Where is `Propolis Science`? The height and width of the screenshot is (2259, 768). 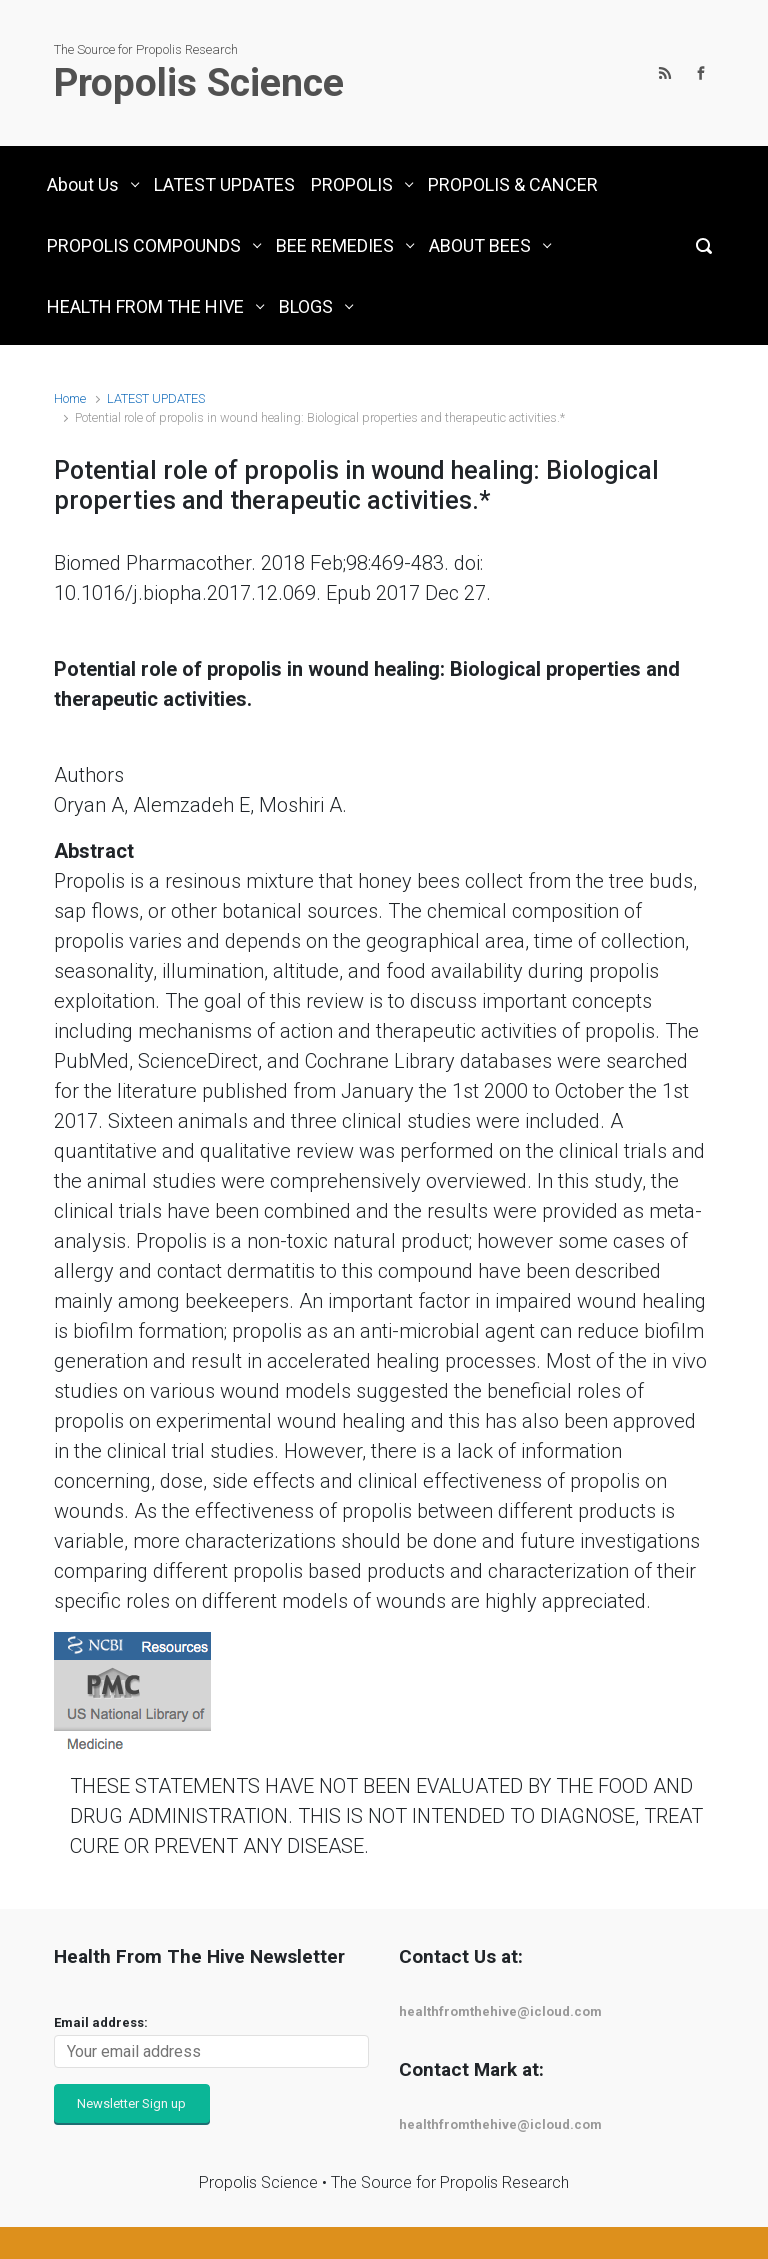 Propolis Science is located at coordinates (199, 83).